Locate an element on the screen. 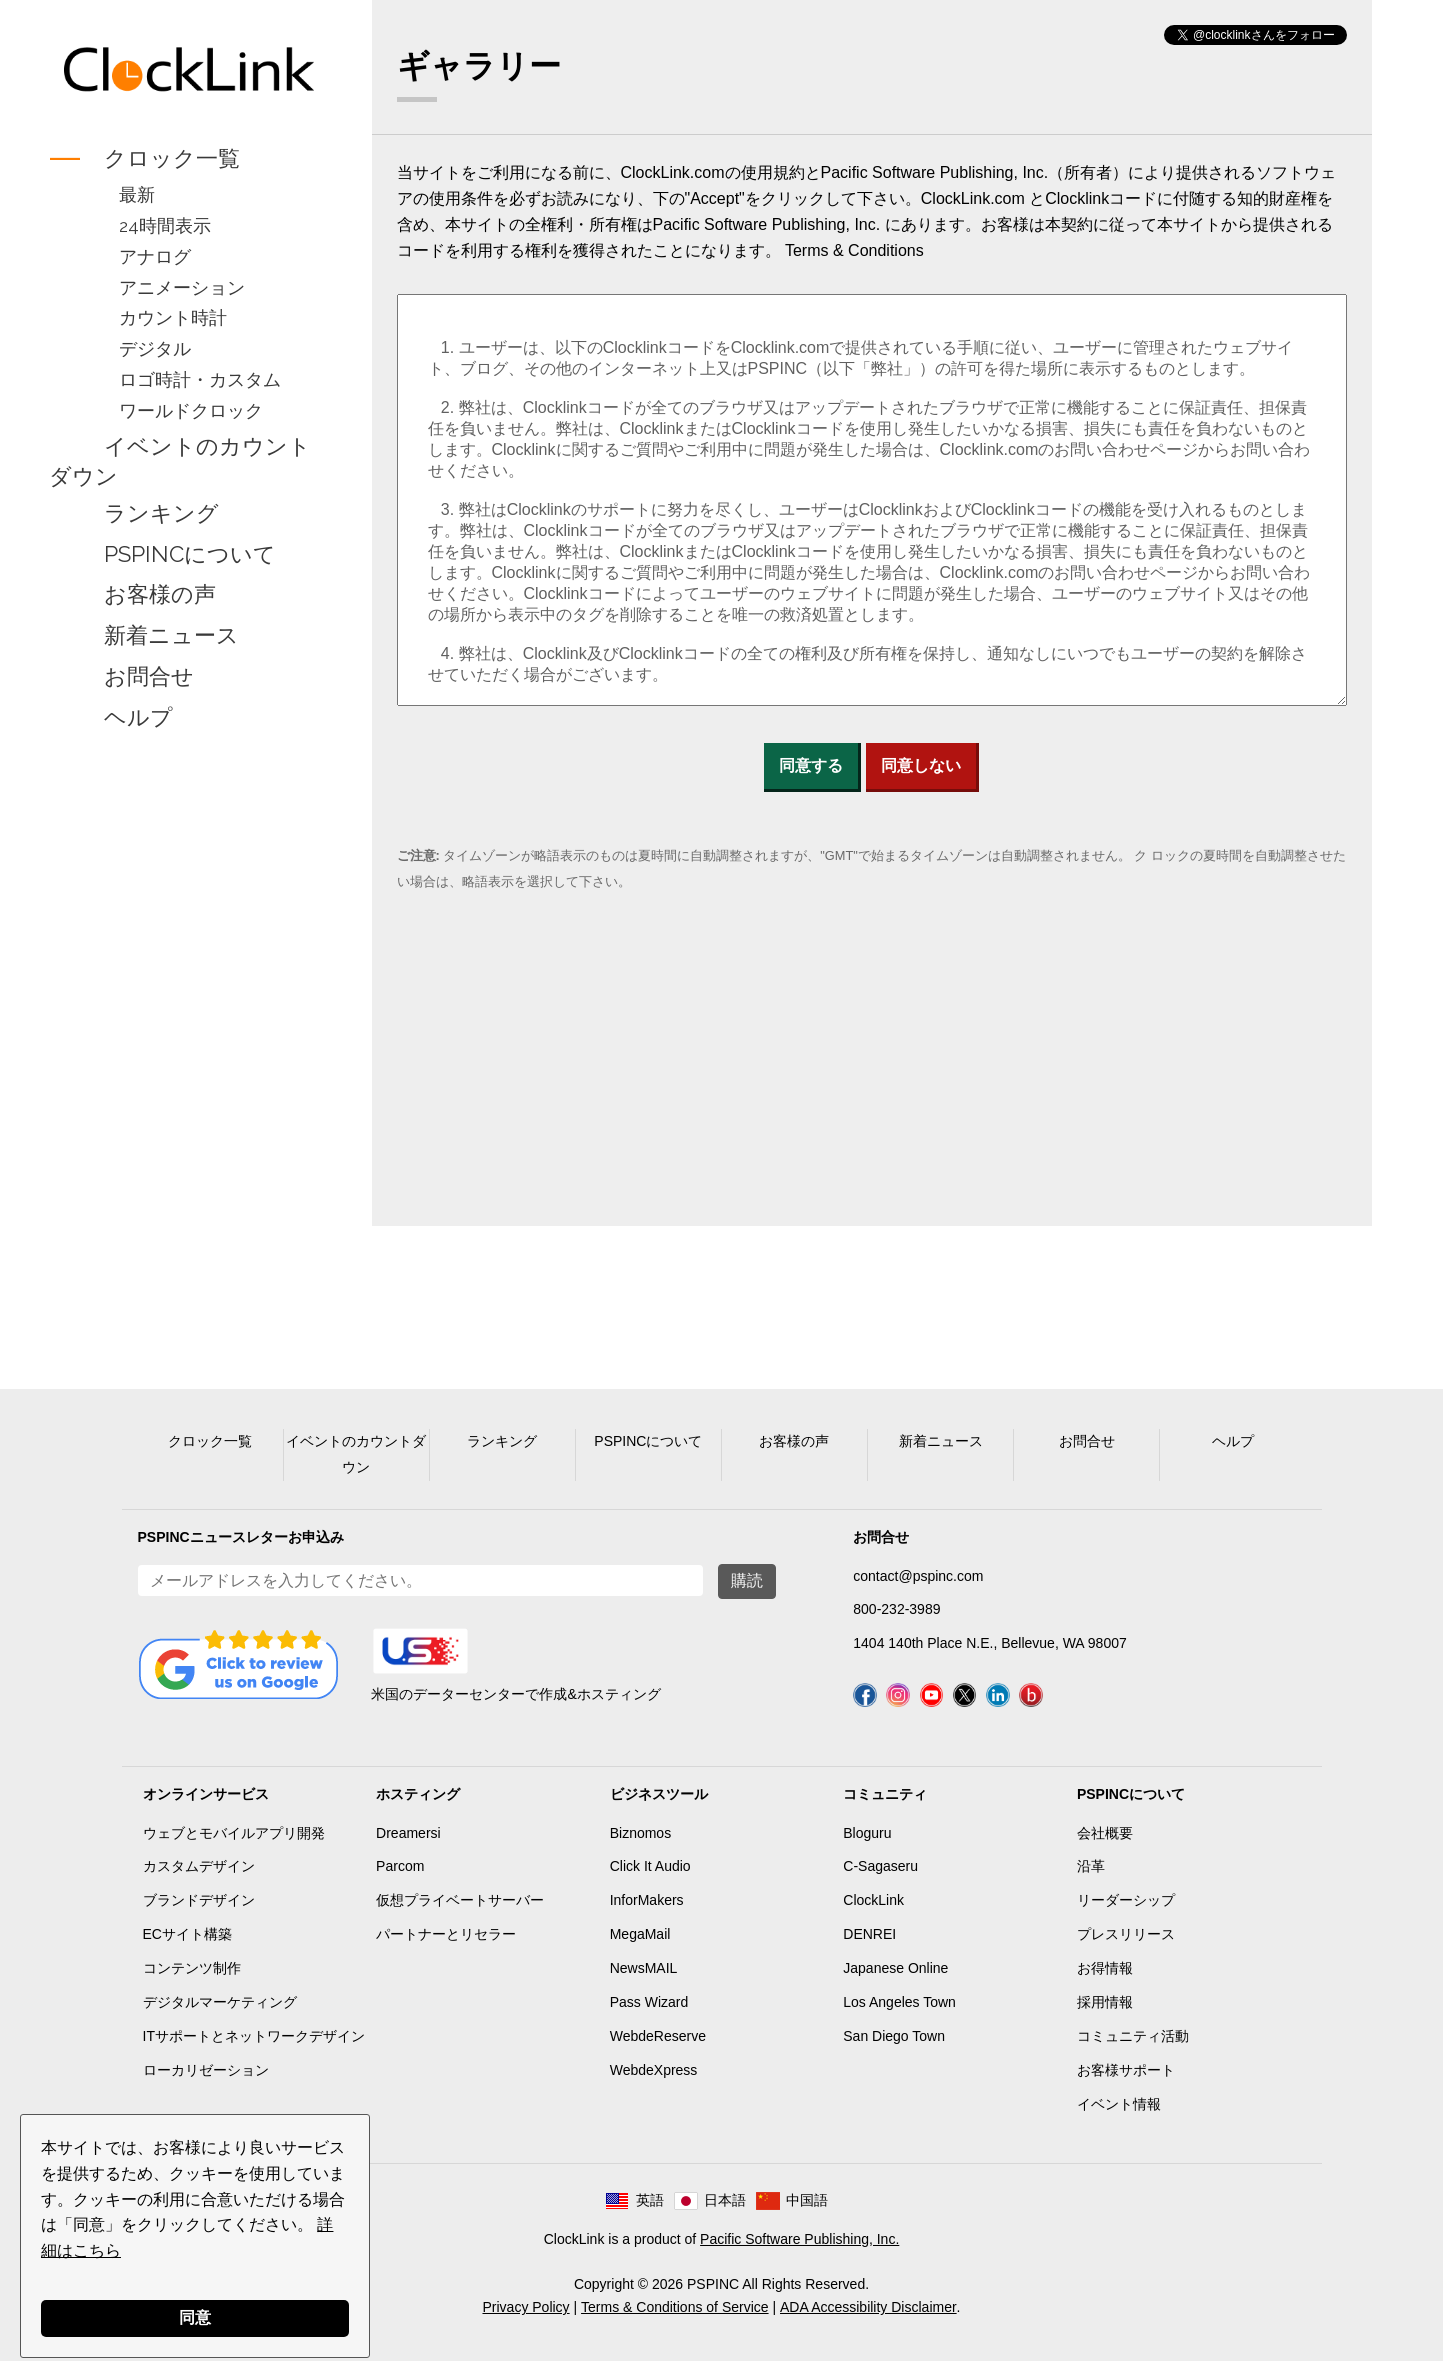  ウェブとモバイルアプリ開発 is located at coordinates (234, 1849).